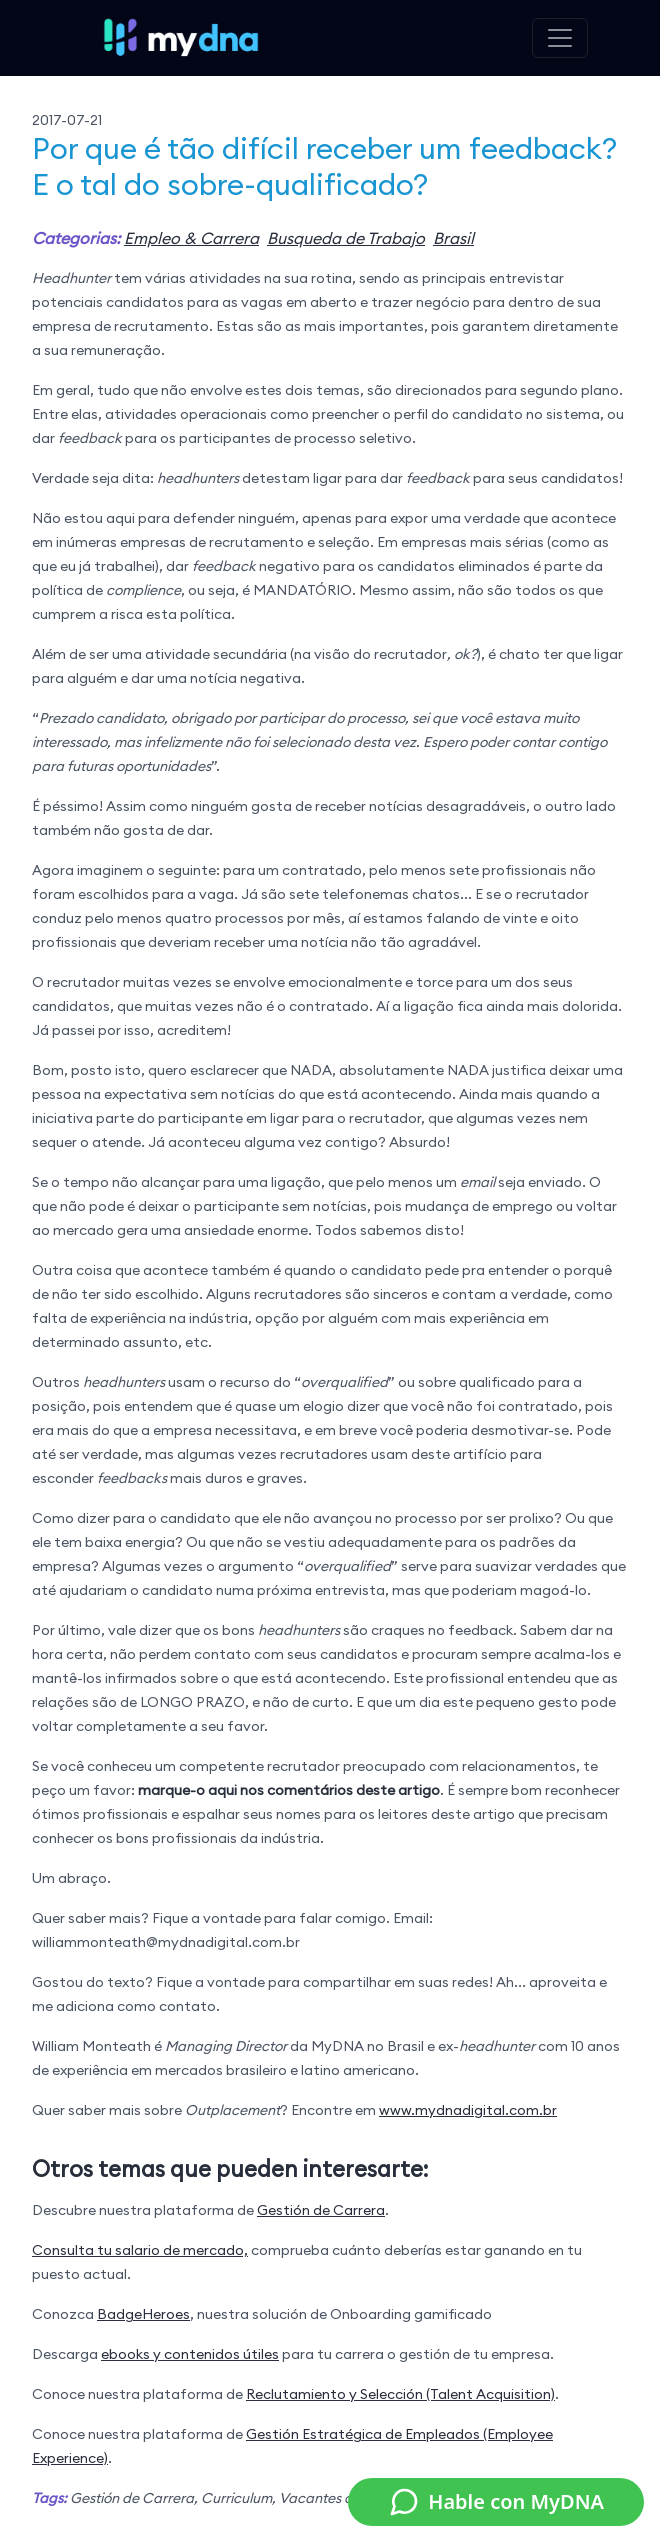 The width and height of the screenshot is (660, 2542). Describe the element at coordinates (496, 2502) in the screenshot. I see `Hable con MyDNA` at that location.